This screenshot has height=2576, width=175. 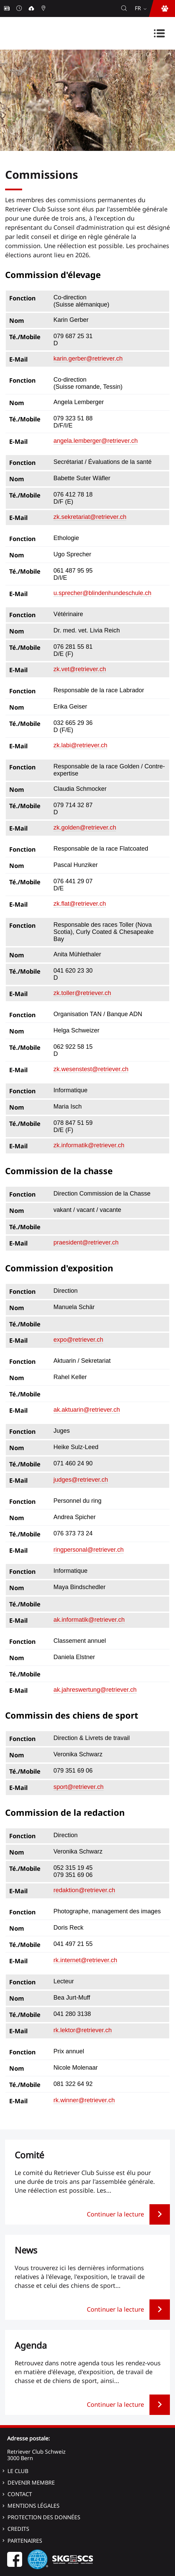 I want to click on rk.lektor@retriever.ch, so click(x=82, y=2030).